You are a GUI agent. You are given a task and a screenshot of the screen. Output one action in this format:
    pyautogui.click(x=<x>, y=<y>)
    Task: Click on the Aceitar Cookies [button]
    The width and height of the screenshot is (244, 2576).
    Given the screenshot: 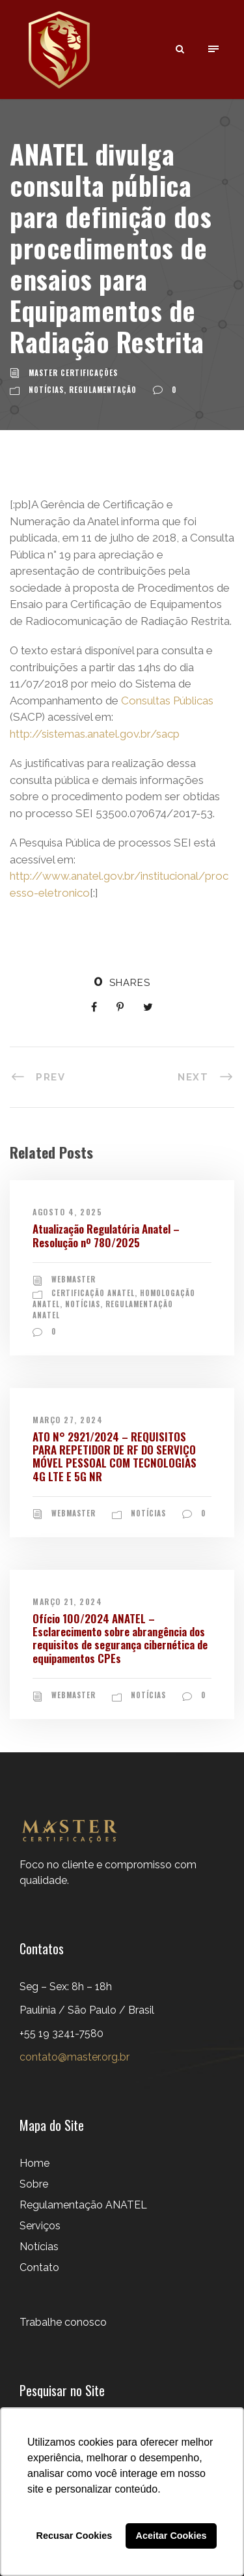 What is the action you would take?
    pyautogui.click(x=171, y=2535)
    